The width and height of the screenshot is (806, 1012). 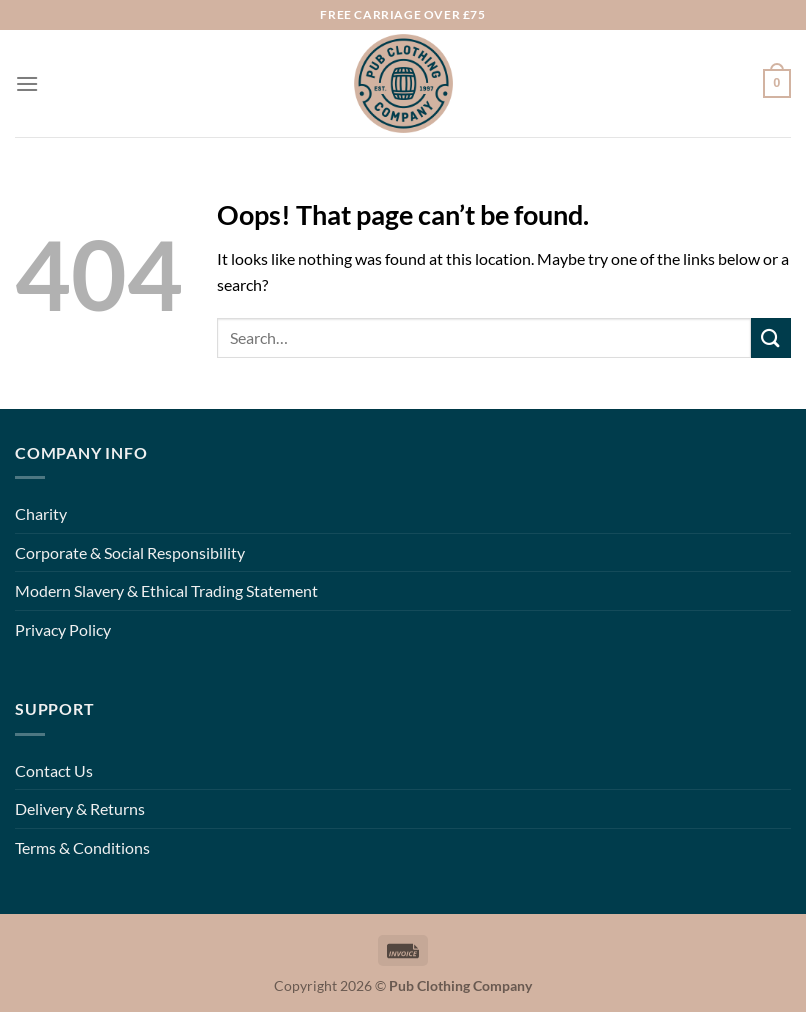 What do you see at coordinates (41, 513) in the screenshot?
I see `Charity` at bounding box center [41, 513].